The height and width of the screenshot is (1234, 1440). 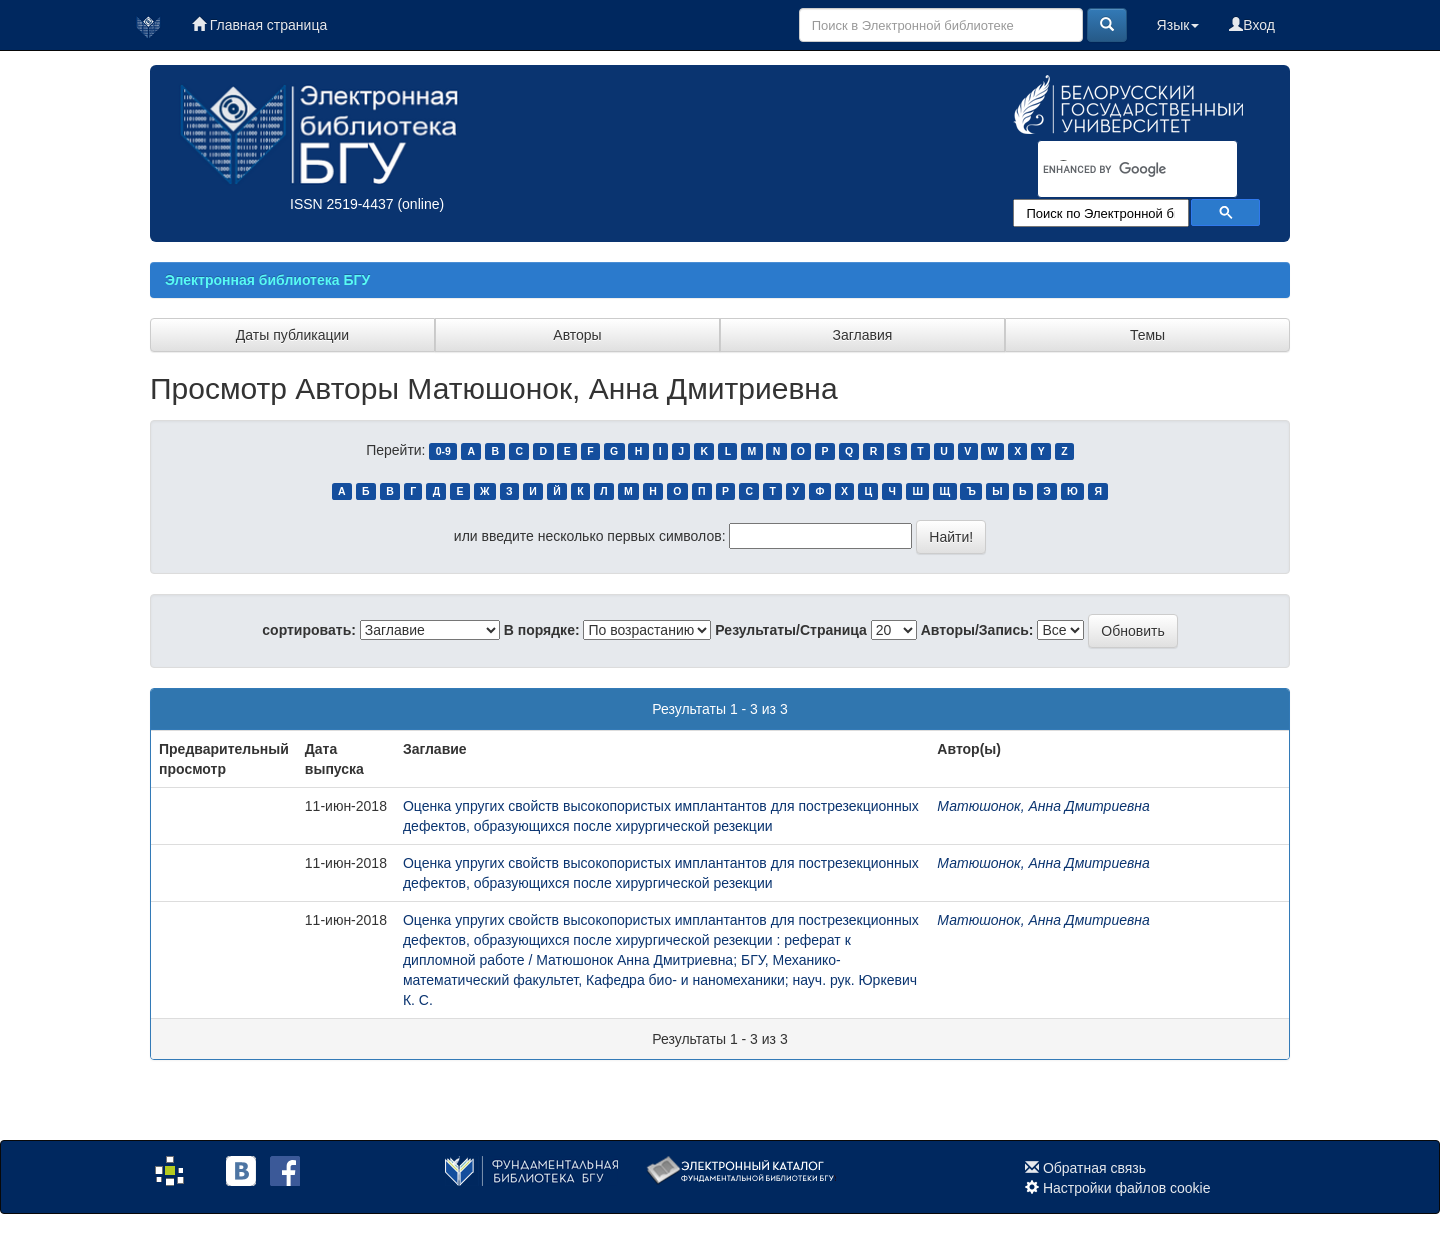 What do you see at coordinates (1127, 1188) in the screenshot?
I see `Настройки файлов cookie` at bounding box center [1127, 1188].